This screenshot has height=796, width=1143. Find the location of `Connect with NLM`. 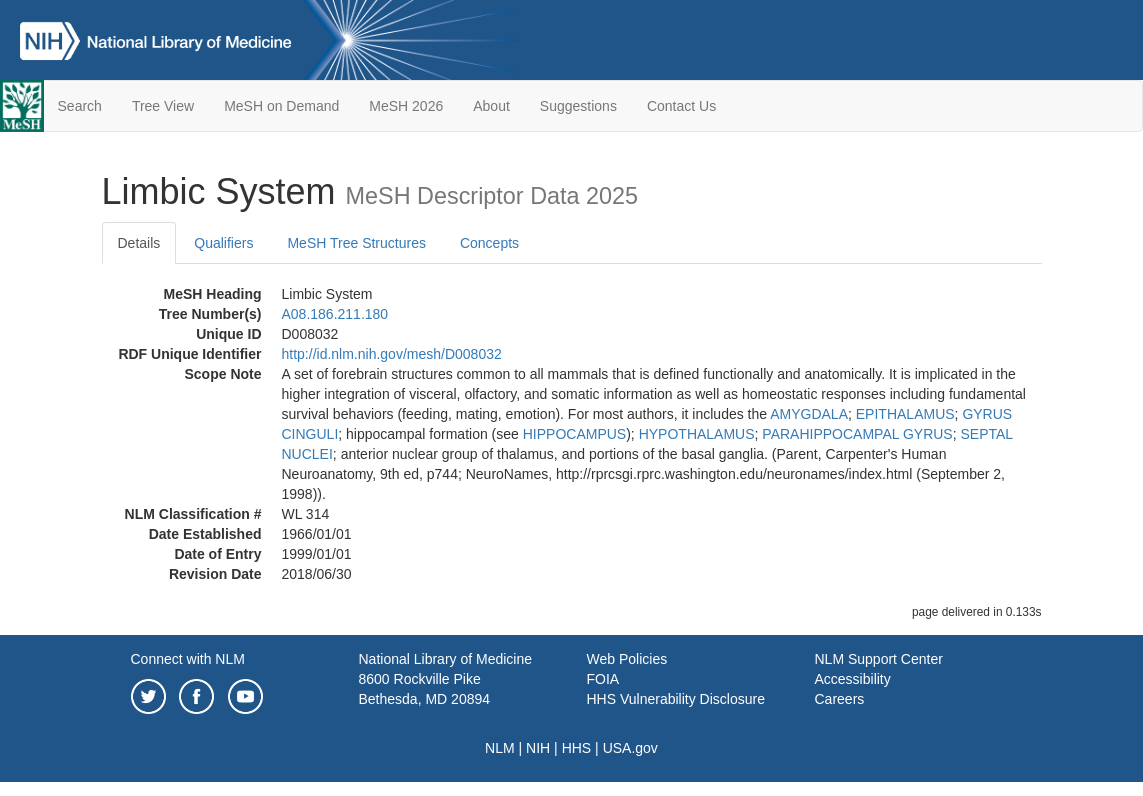

Connect with NLM is located at coordinates (188, 659).